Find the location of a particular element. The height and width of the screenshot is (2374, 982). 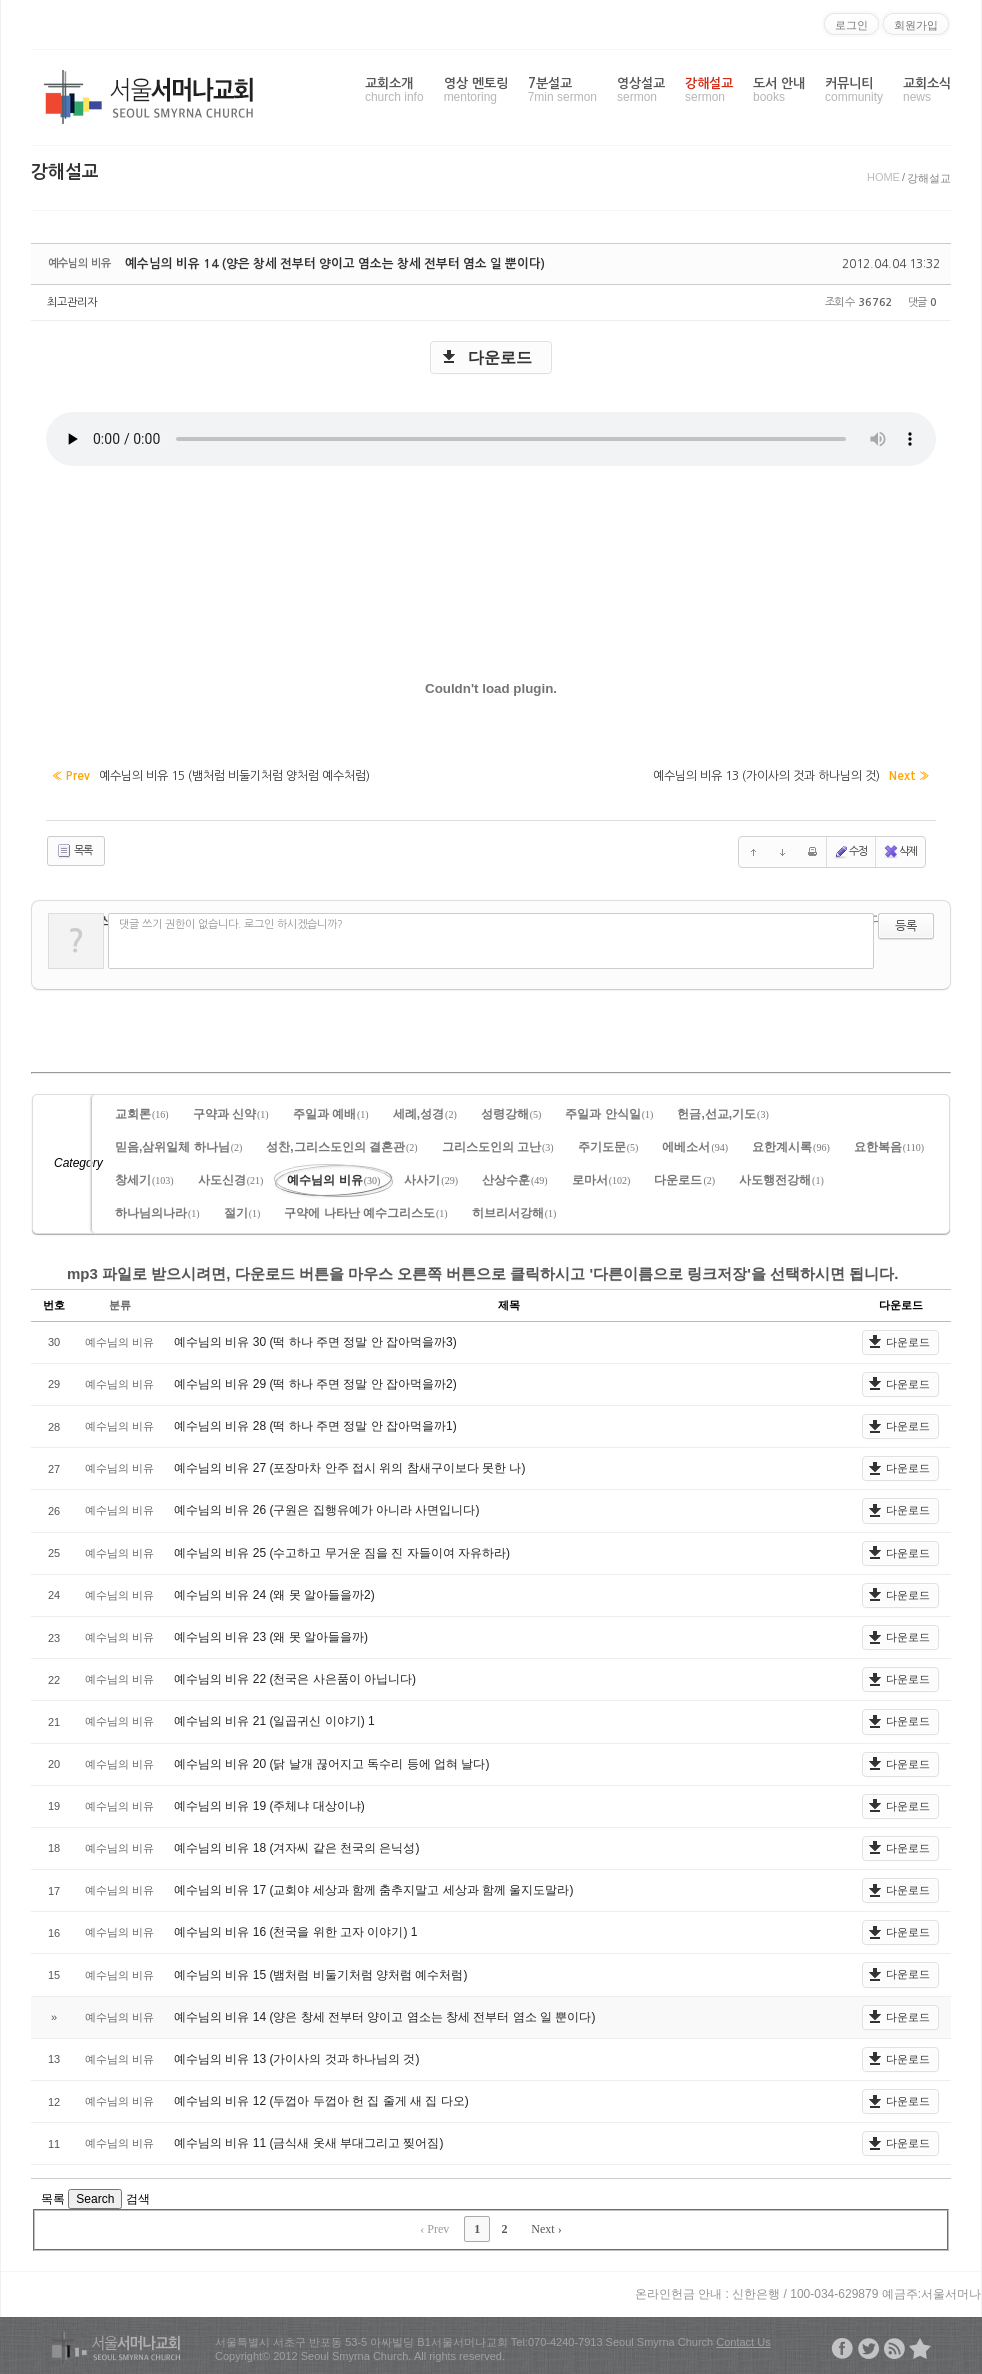

헌금,선교,기도 is located at coordinates (722, 1111).